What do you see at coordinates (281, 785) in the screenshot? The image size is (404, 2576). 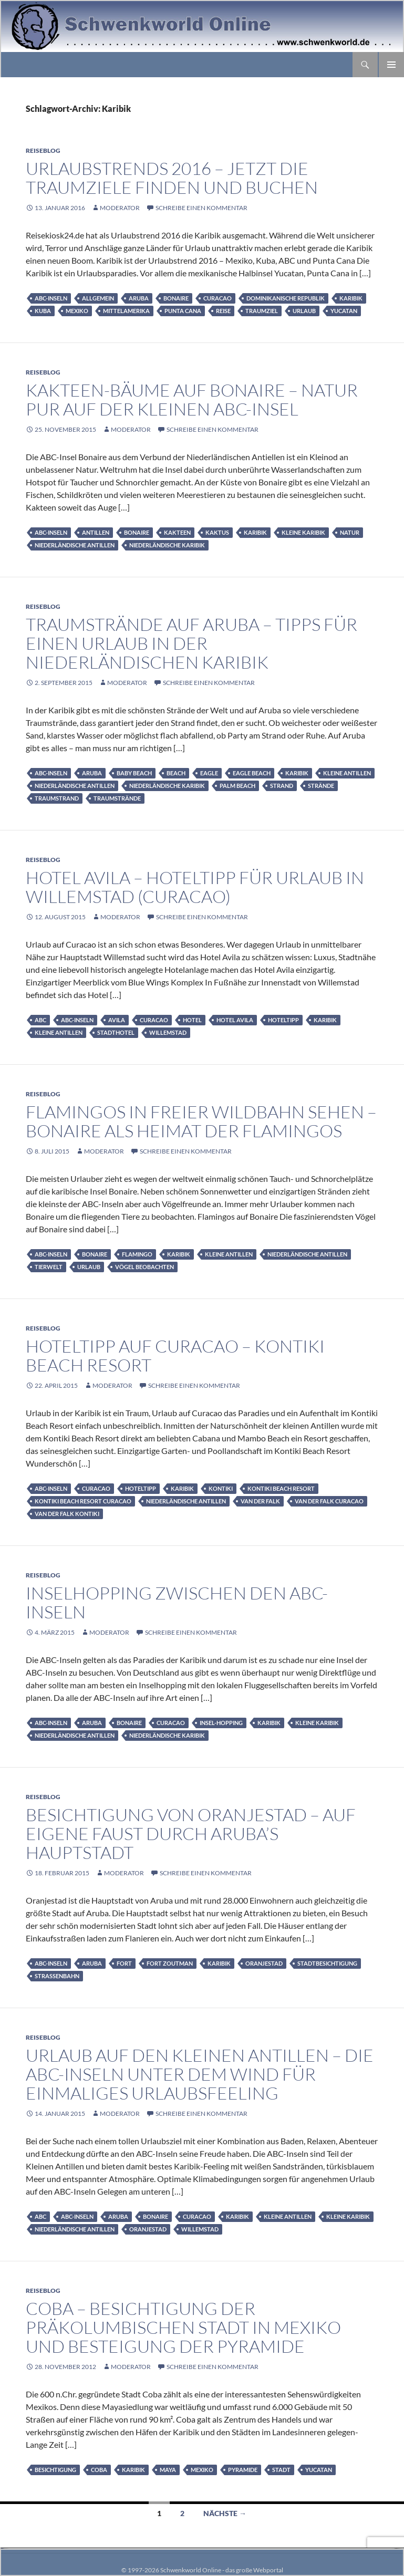 I see `Strand` at bounding box center [281, 785].